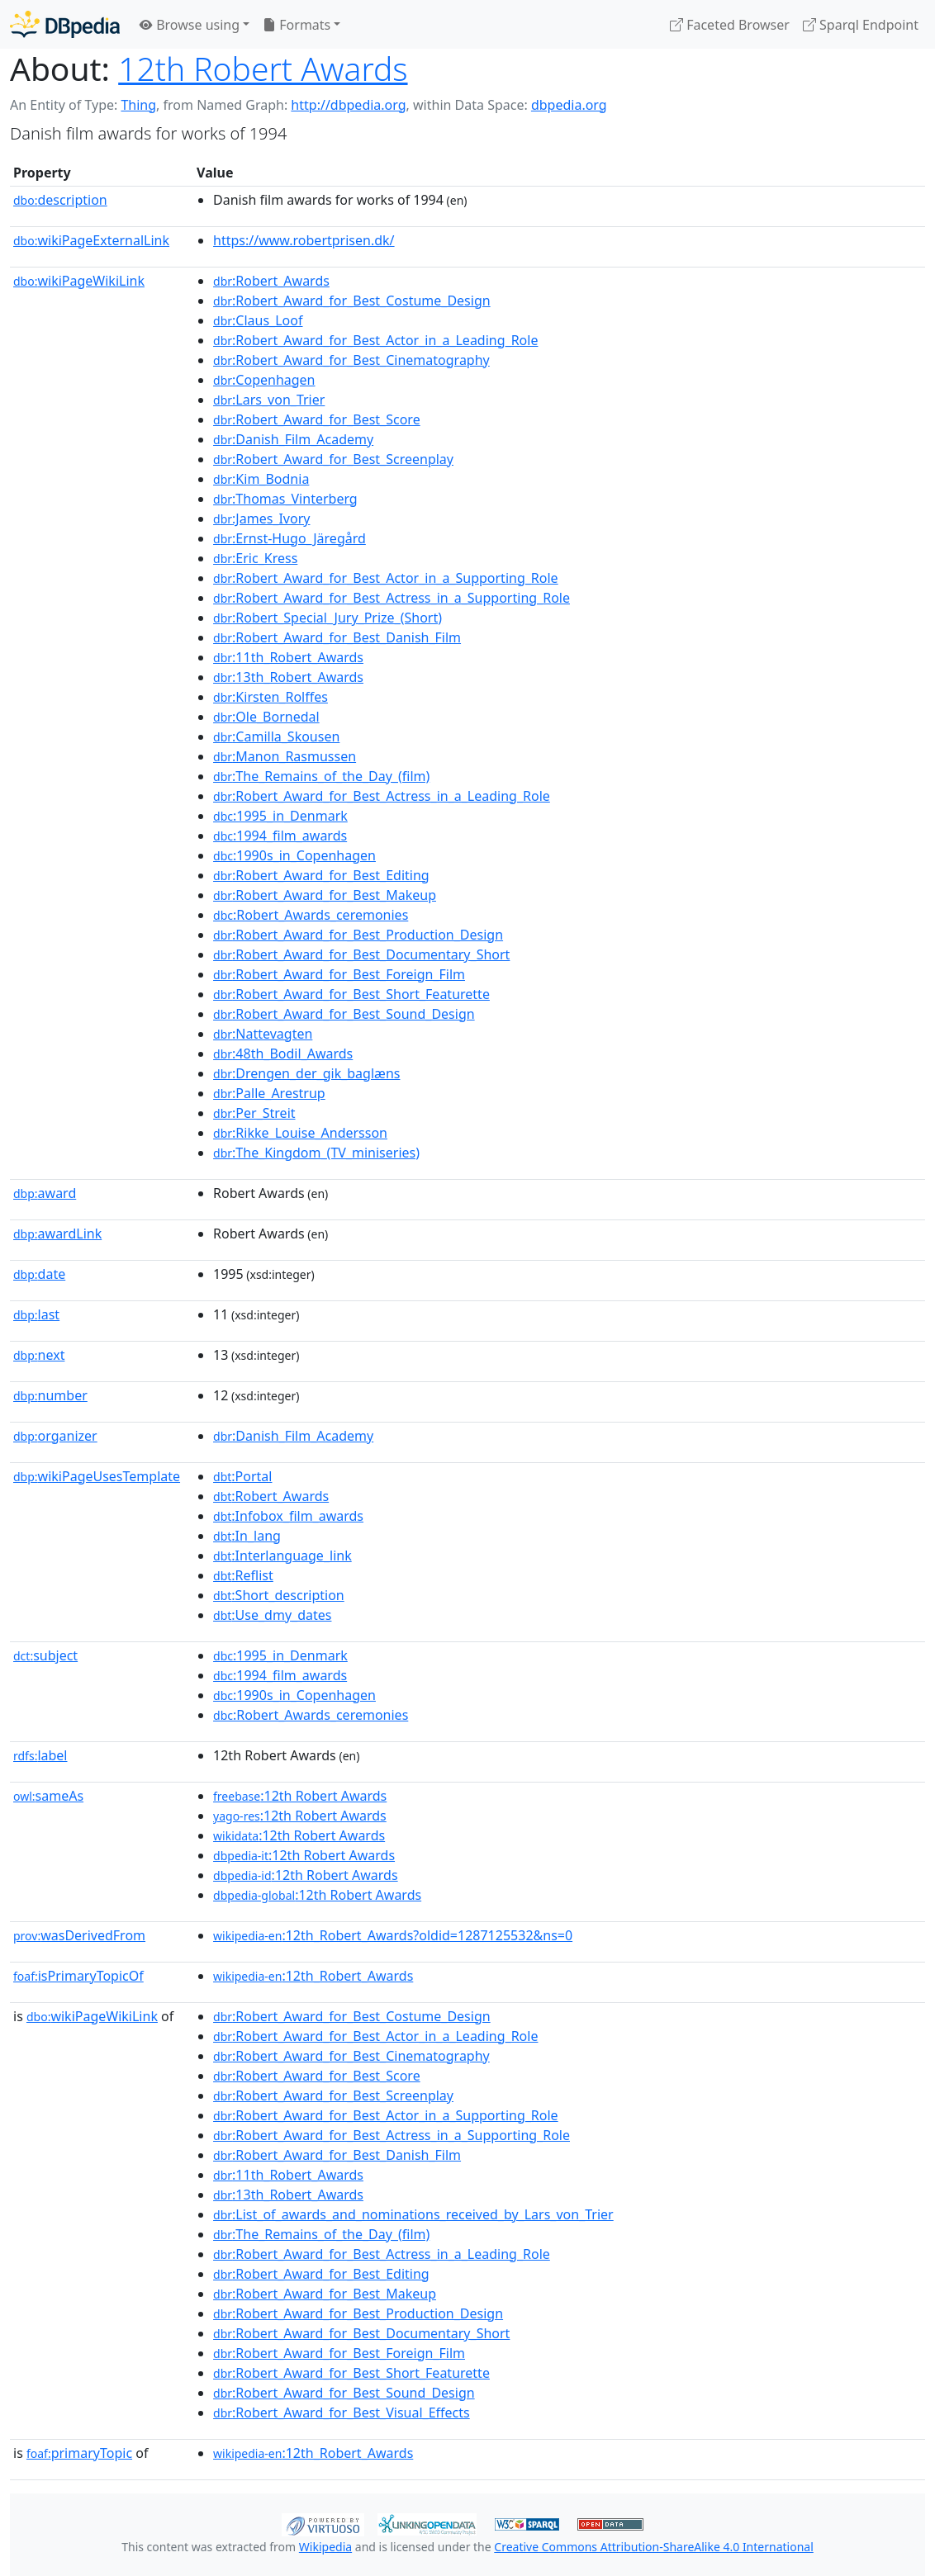  What do you see at coordinates (321, 875) in the screenshot?
I see `:Robert_Award_for_Best_Editing` at bounding box center [321, 875].